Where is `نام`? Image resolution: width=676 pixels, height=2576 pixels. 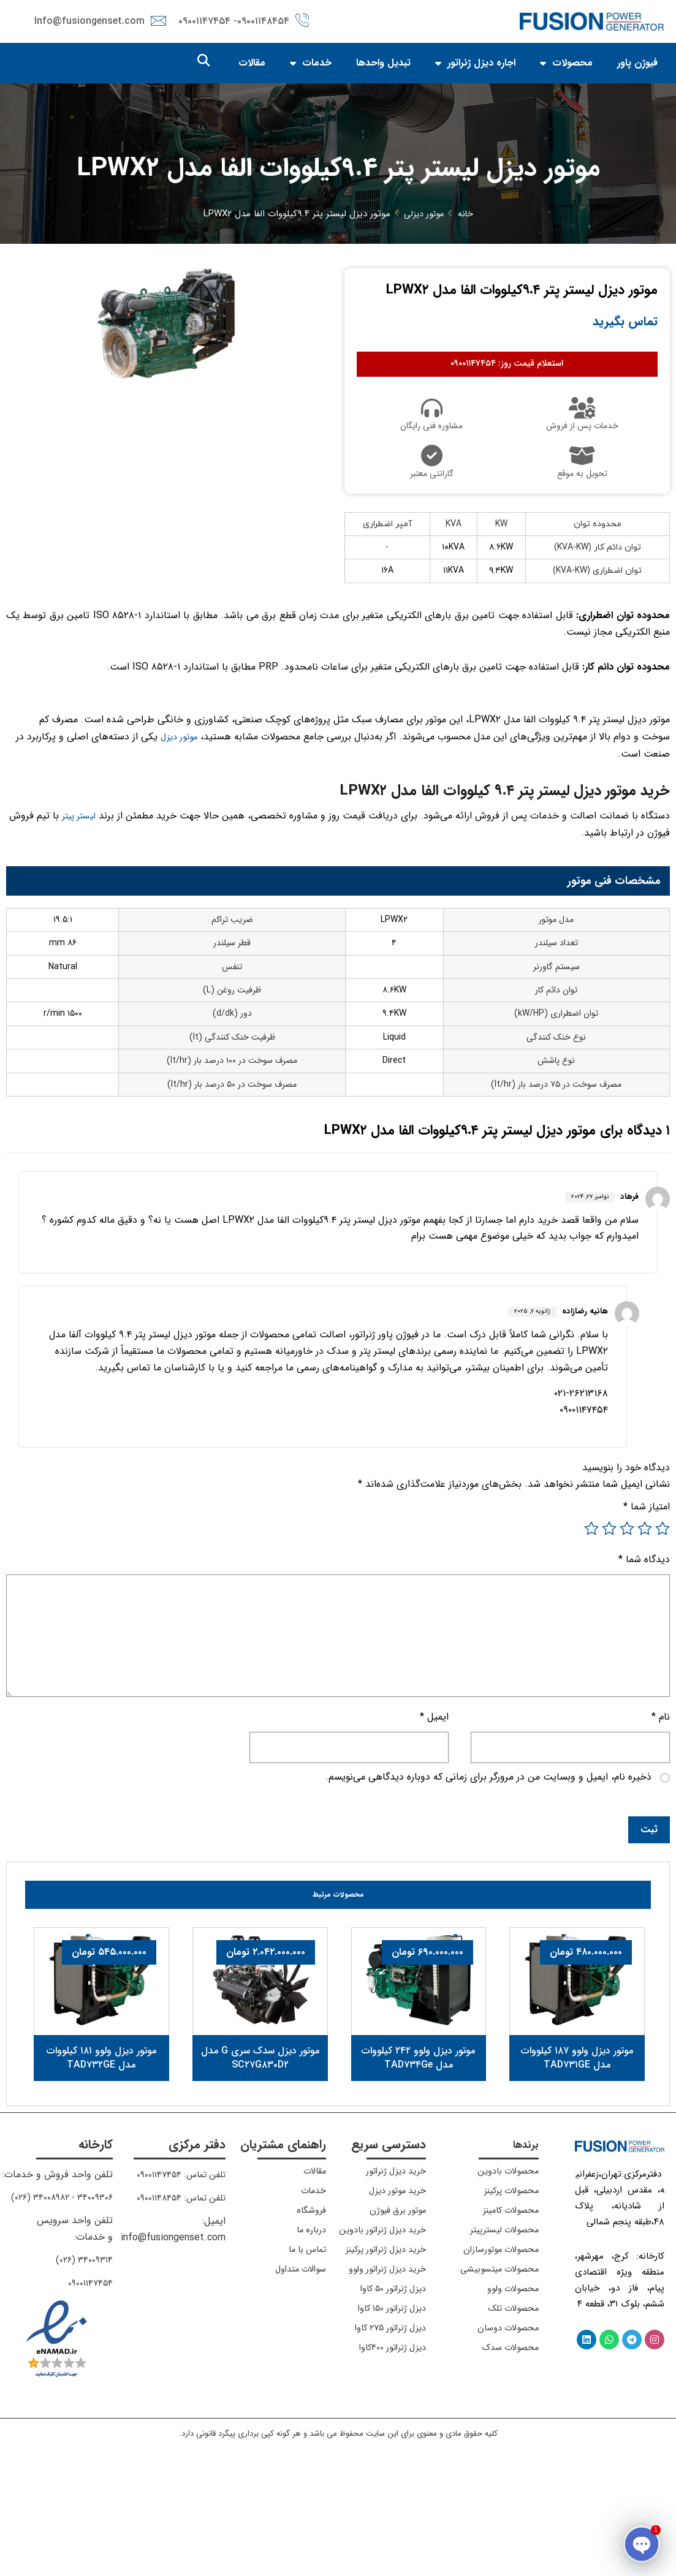
نام is located at coordinates (660, 1829).